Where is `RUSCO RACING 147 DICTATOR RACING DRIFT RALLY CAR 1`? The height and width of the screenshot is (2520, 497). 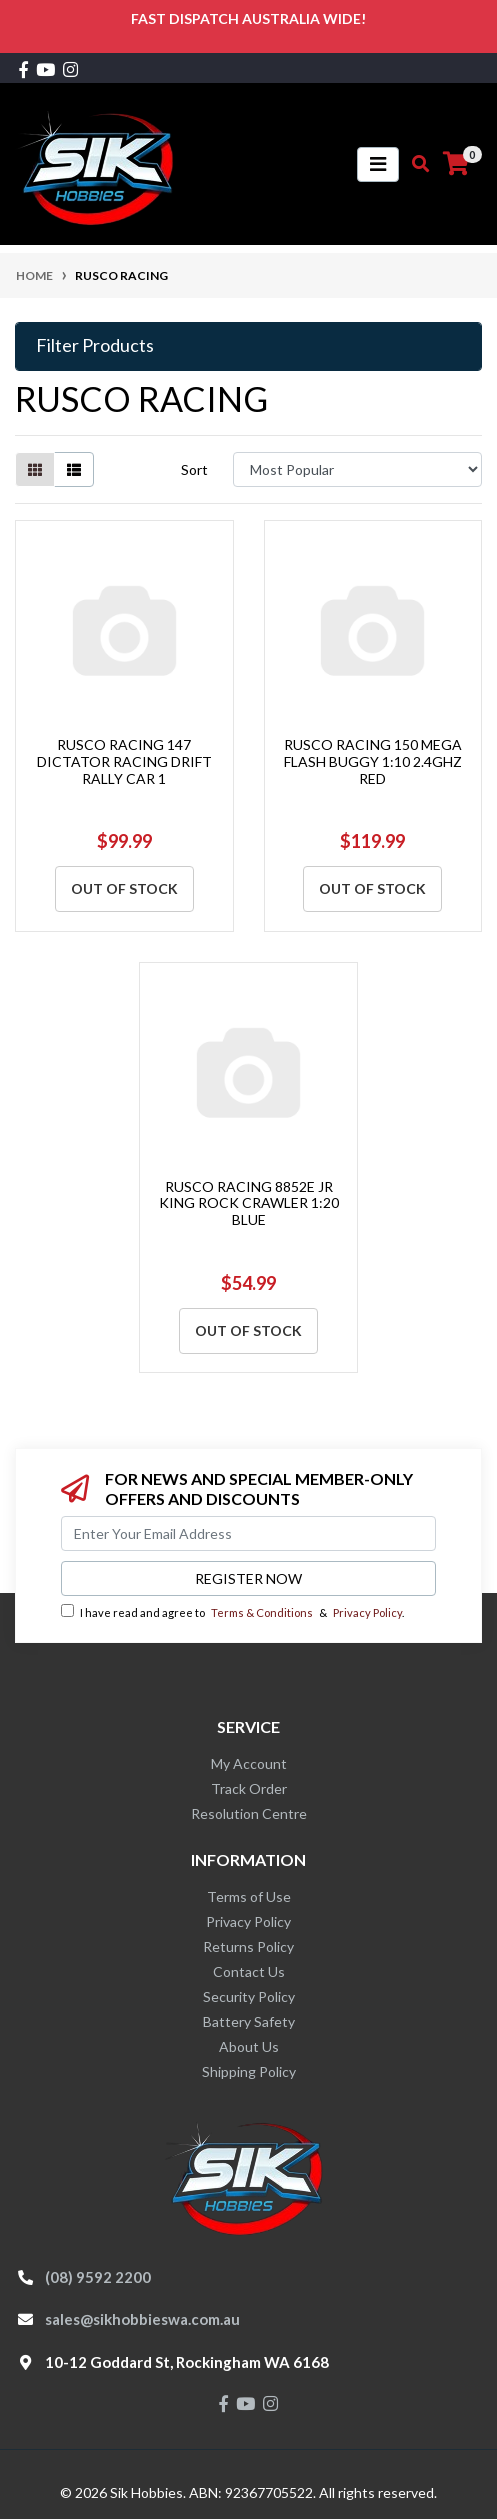
RUSCO RACING 147 DICTATOR RACING DRIFT RALLY CAR 1 is located at coordinates (124, 761).